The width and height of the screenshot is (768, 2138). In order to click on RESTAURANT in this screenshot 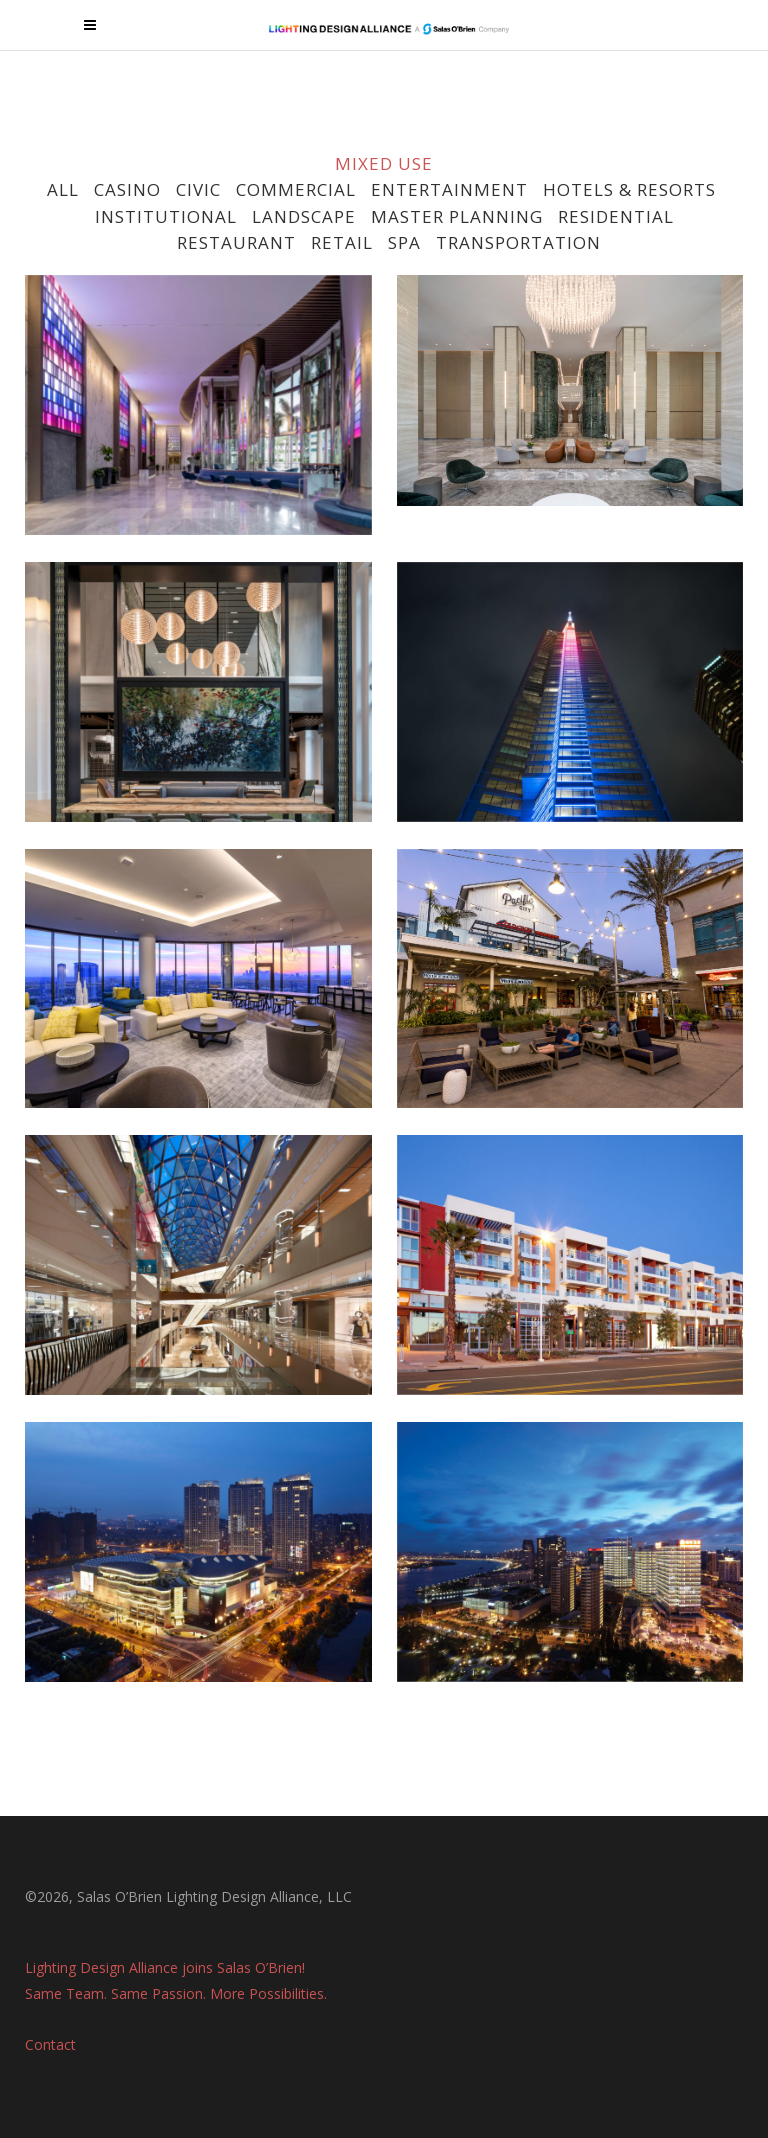, I will do `click(234, 242)`.